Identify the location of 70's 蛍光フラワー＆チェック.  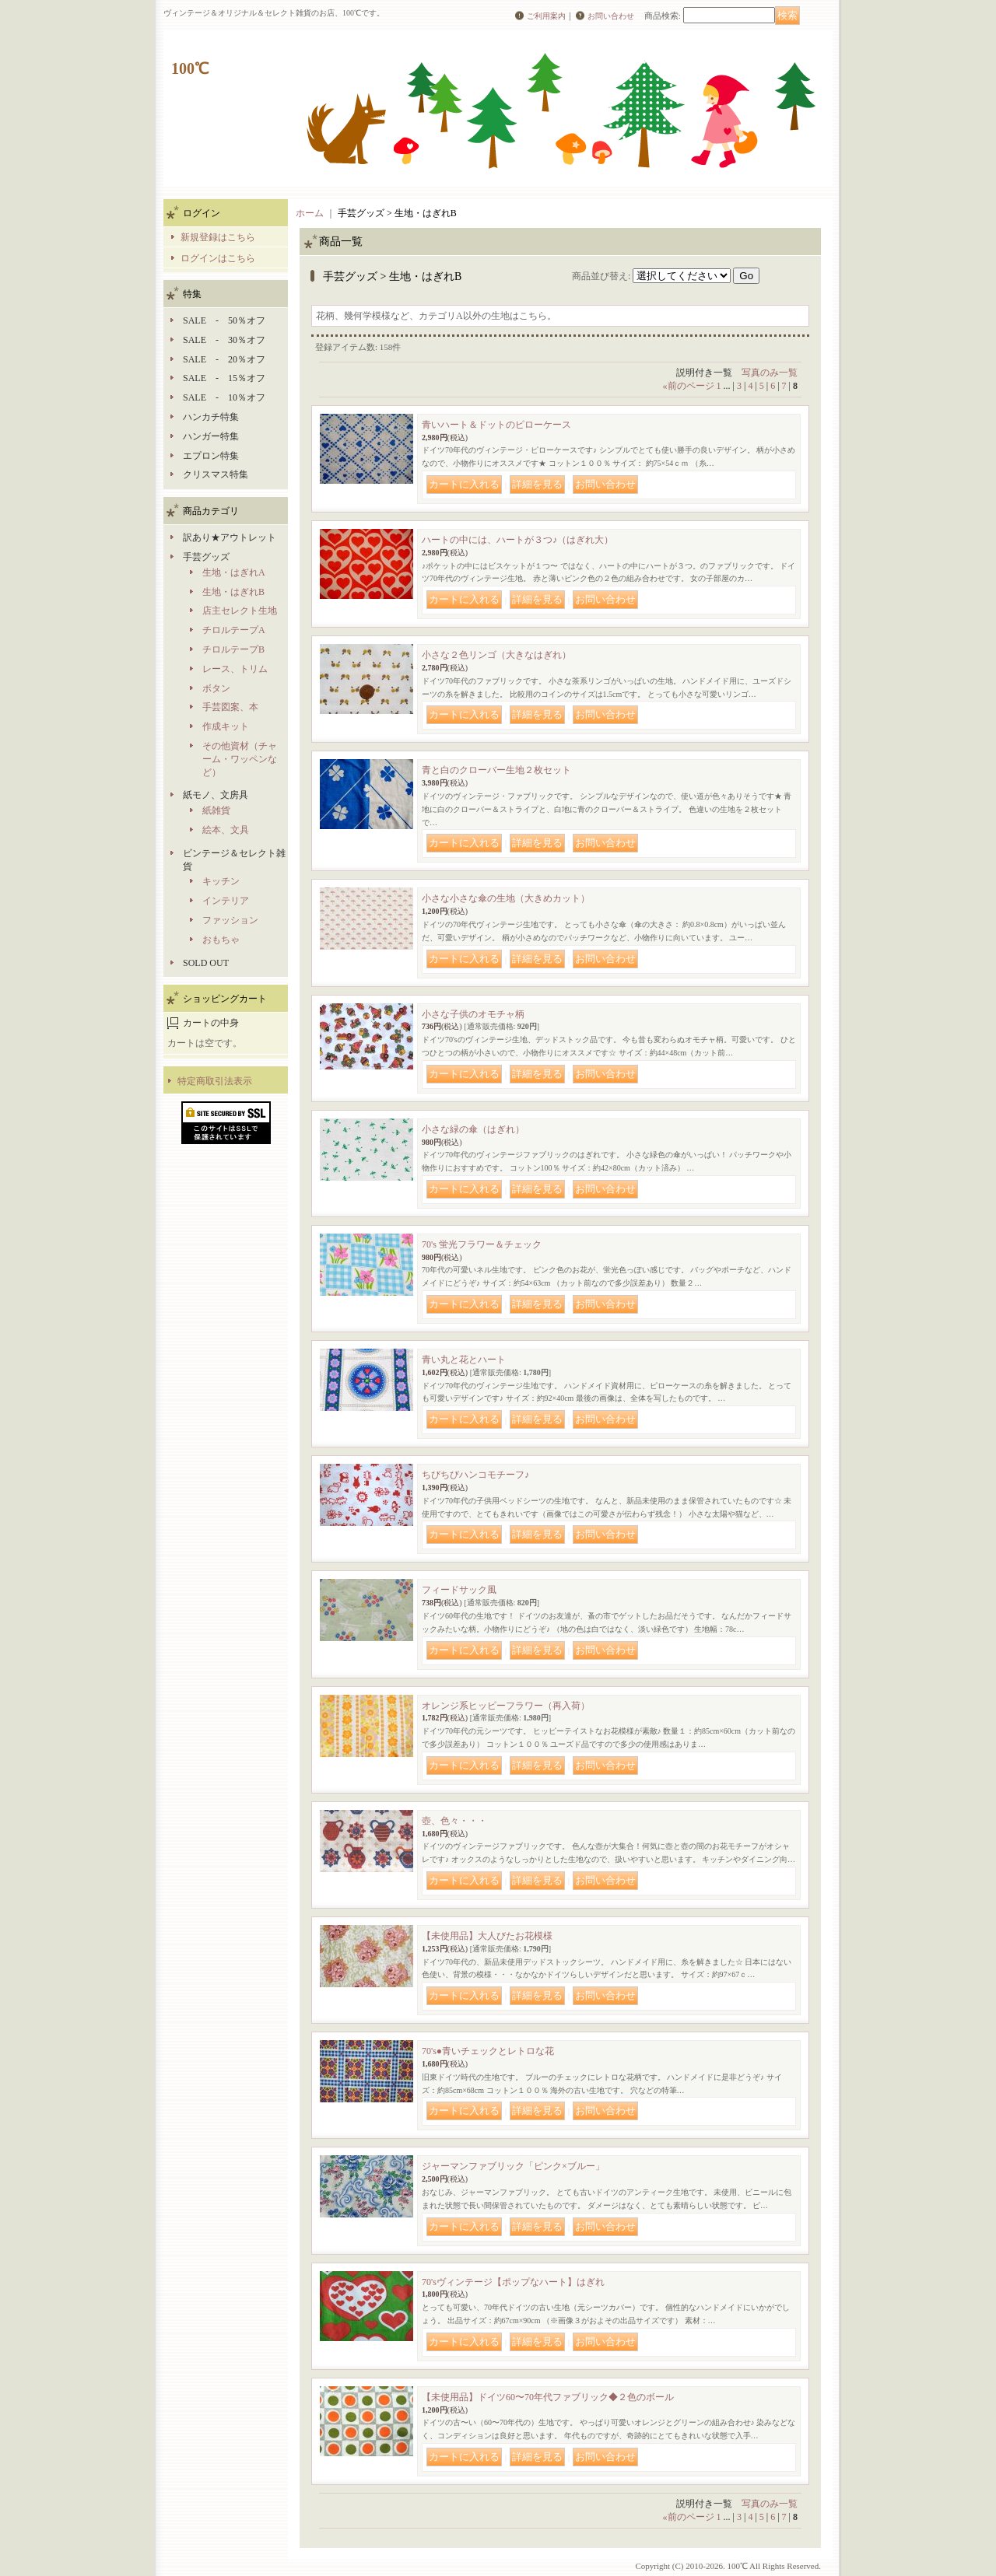
(482, 1244).